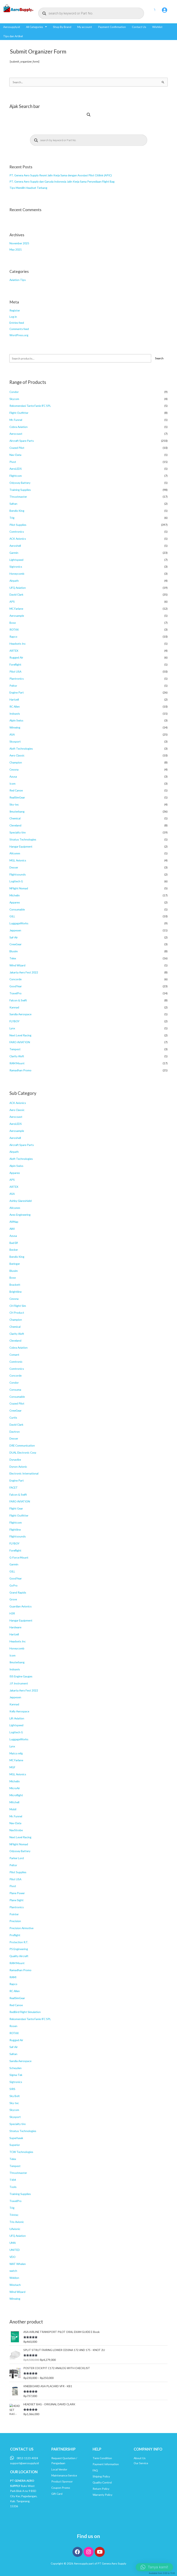  Describe the element at coordinates (20, 1200) in the screenshot. I see `Ashby Glareshield` at that location.